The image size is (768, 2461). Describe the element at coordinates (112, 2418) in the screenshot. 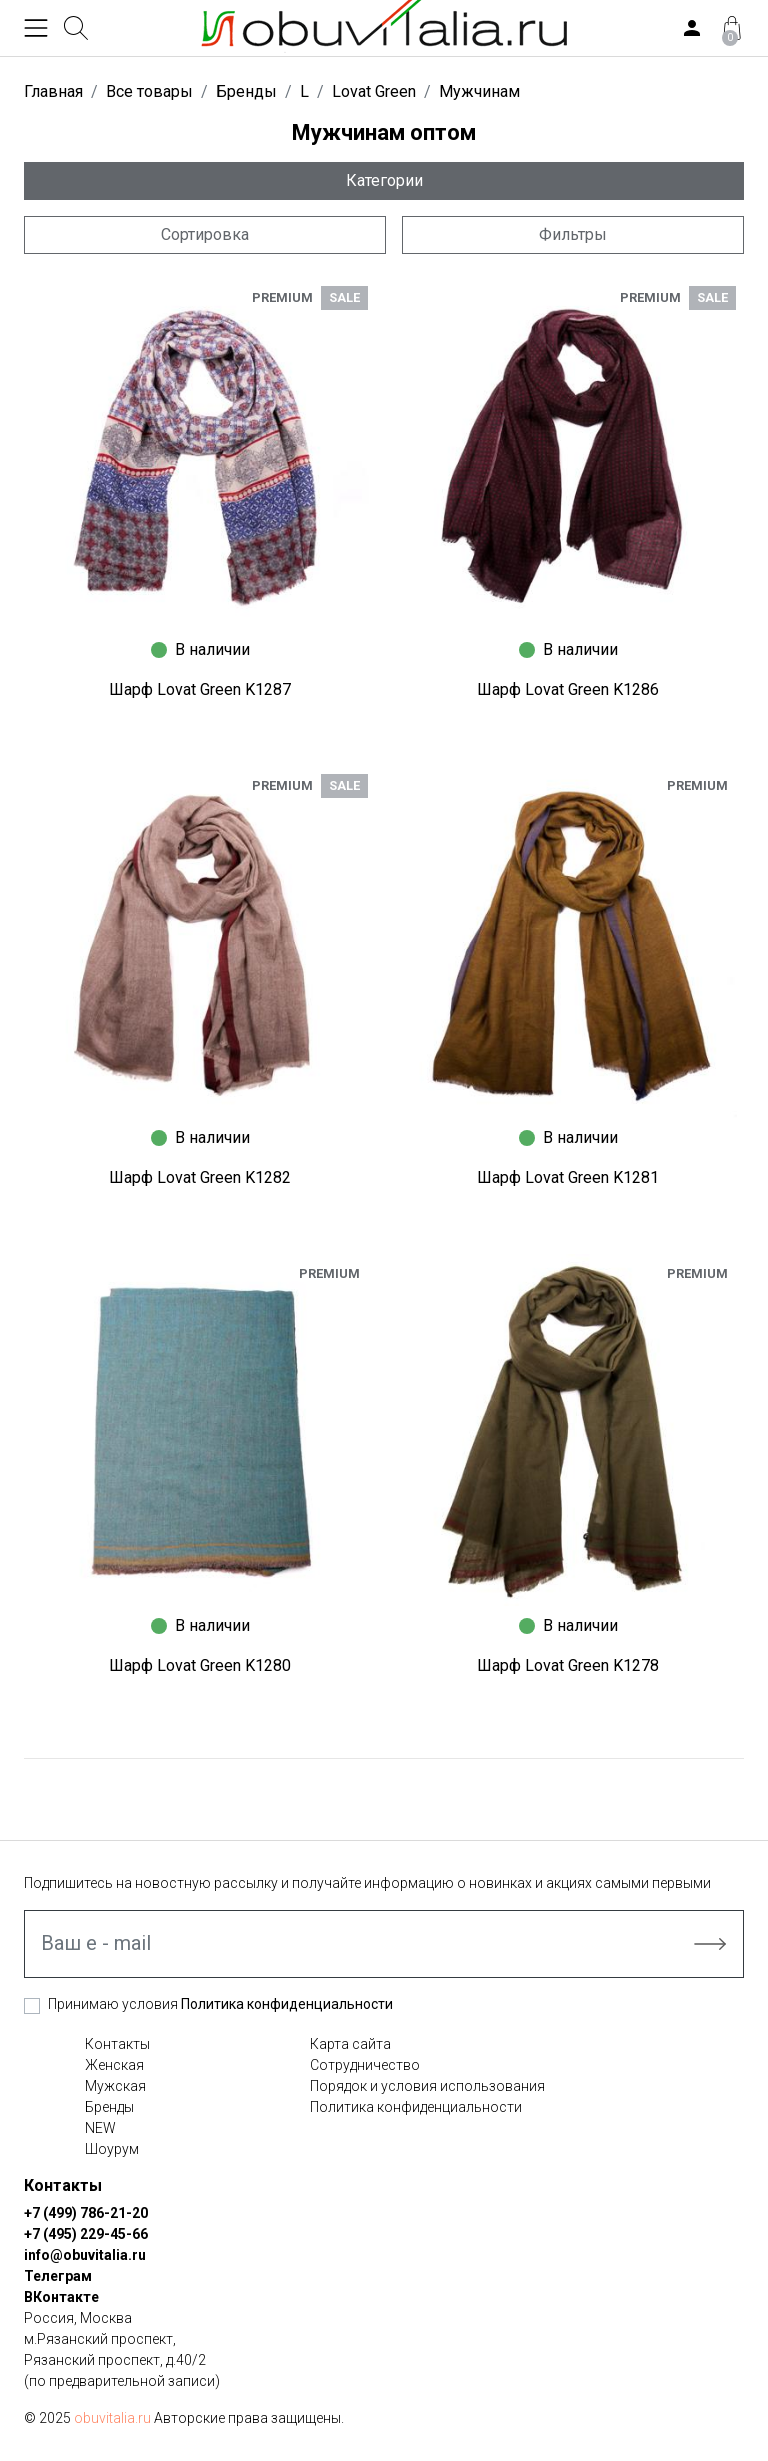

I see `obuvitalia.ru` at that location.